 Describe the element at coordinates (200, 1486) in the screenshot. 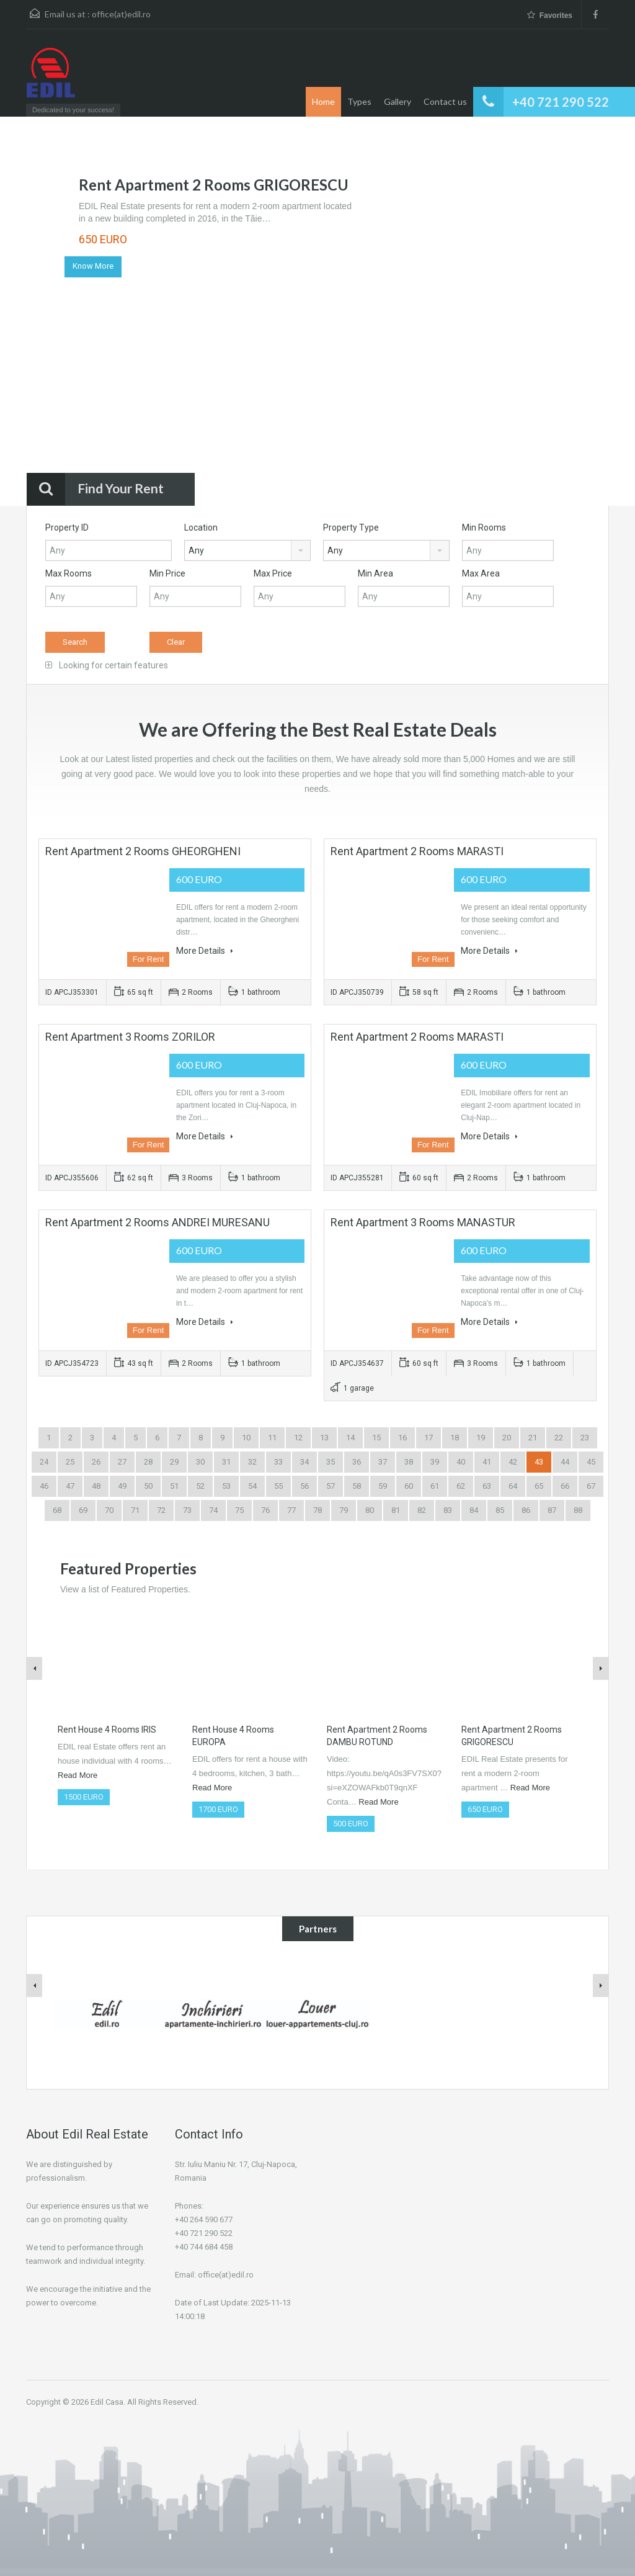

I see `52` at that location.